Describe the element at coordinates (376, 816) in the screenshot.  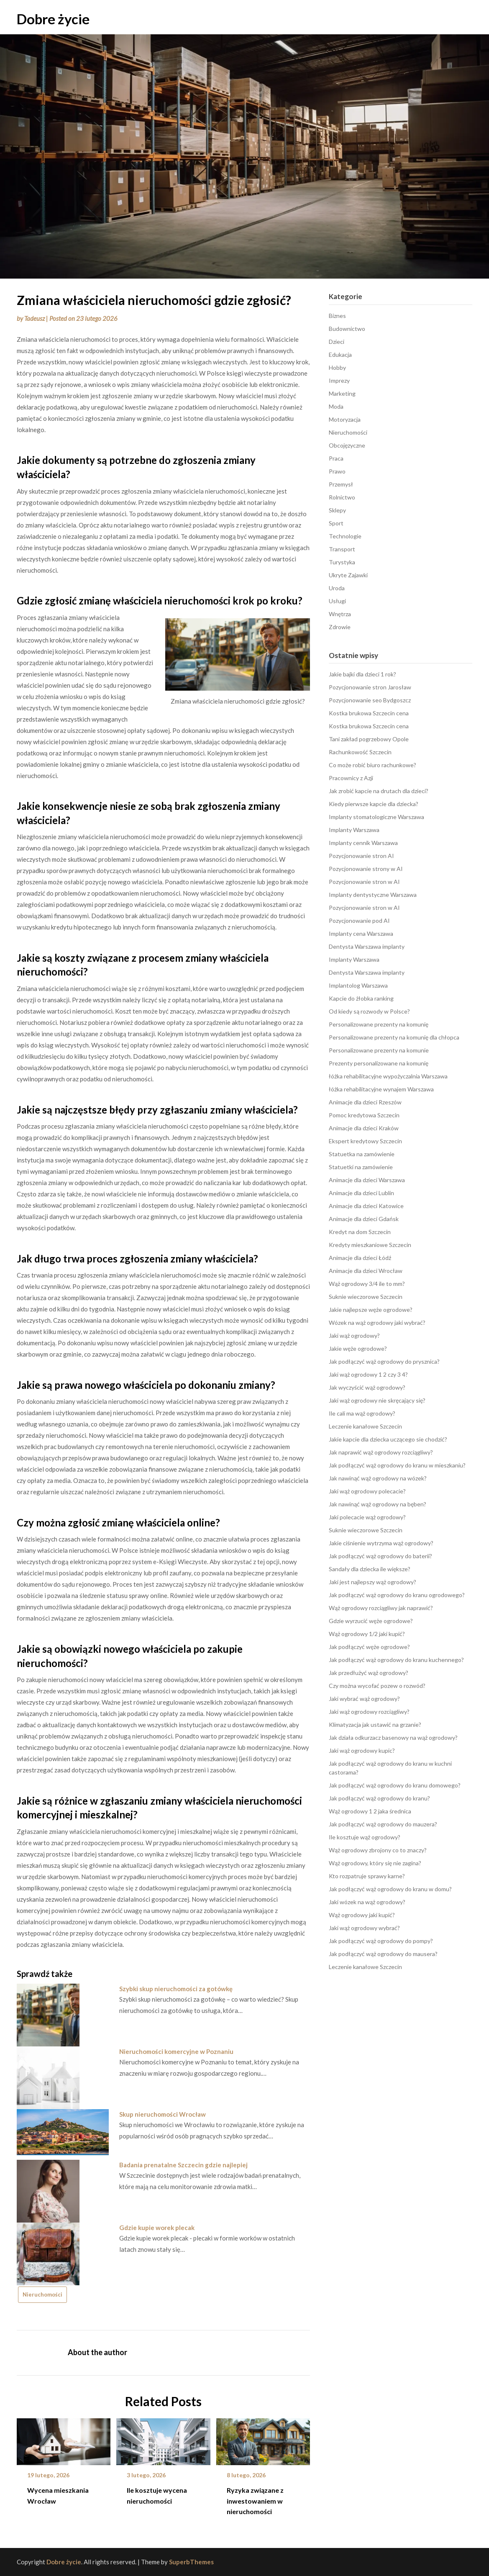
I see `Implanty stomatologiczne Warszawa` at that location.